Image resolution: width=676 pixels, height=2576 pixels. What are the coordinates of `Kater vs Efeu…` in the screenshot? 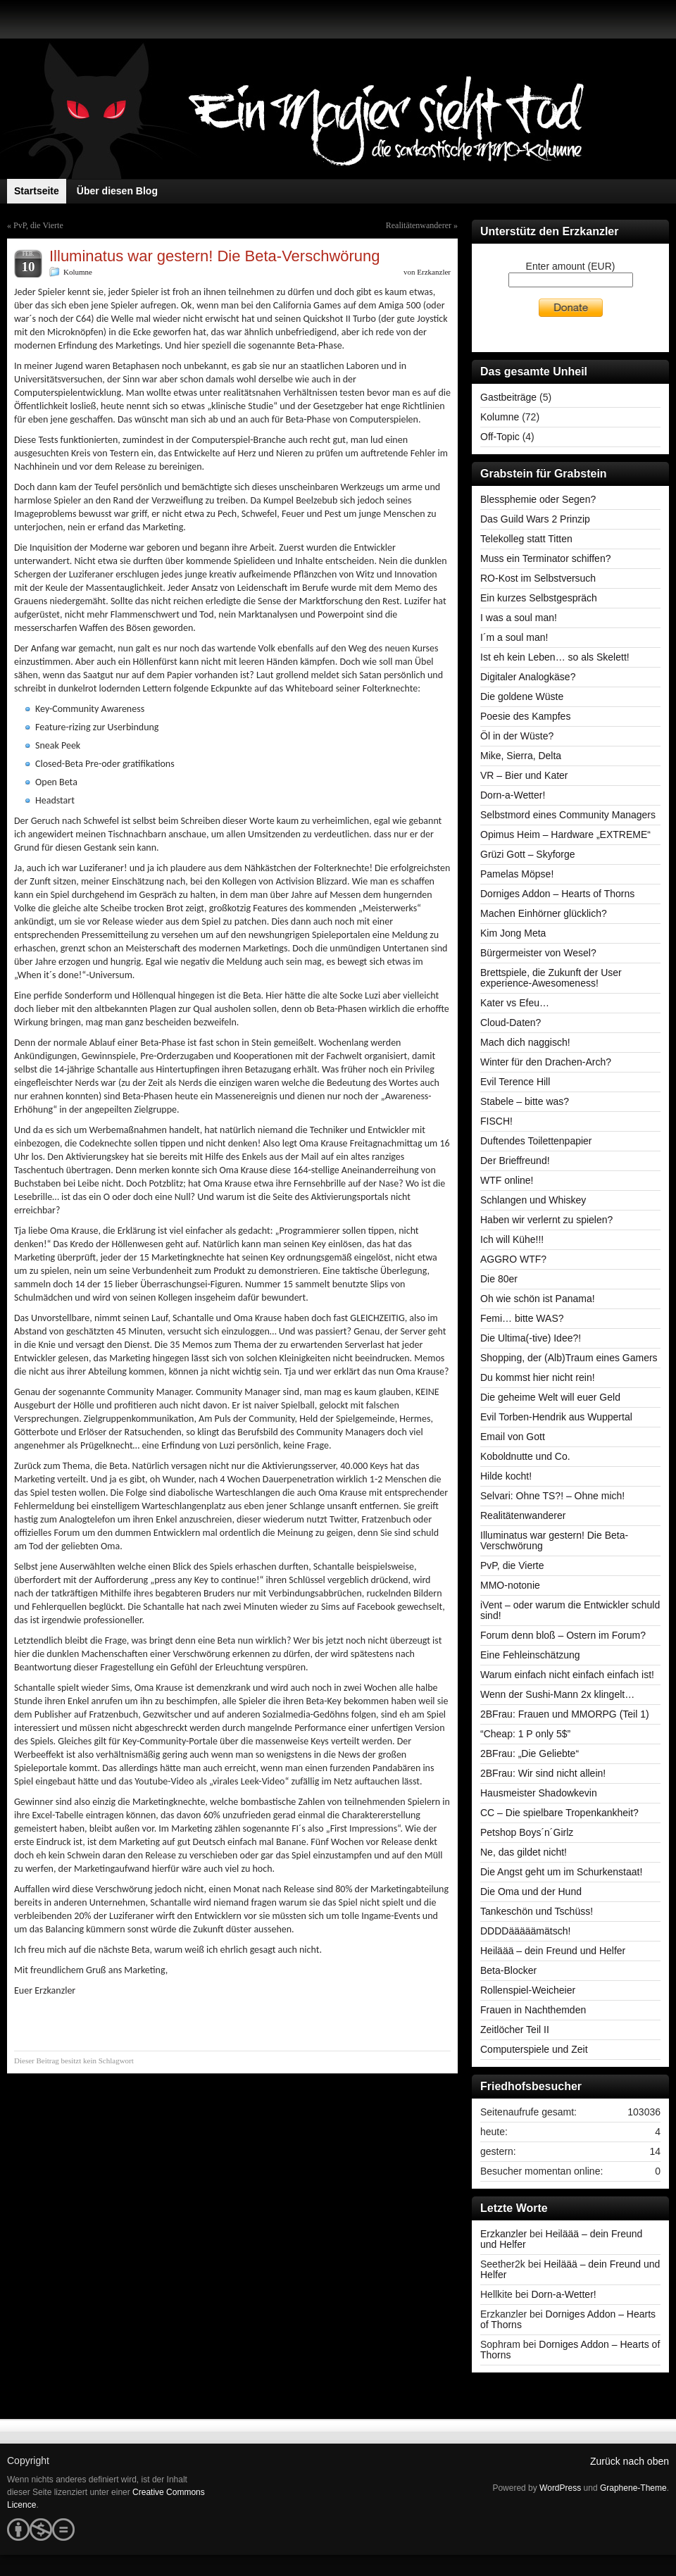 It's located at (514, 1002).